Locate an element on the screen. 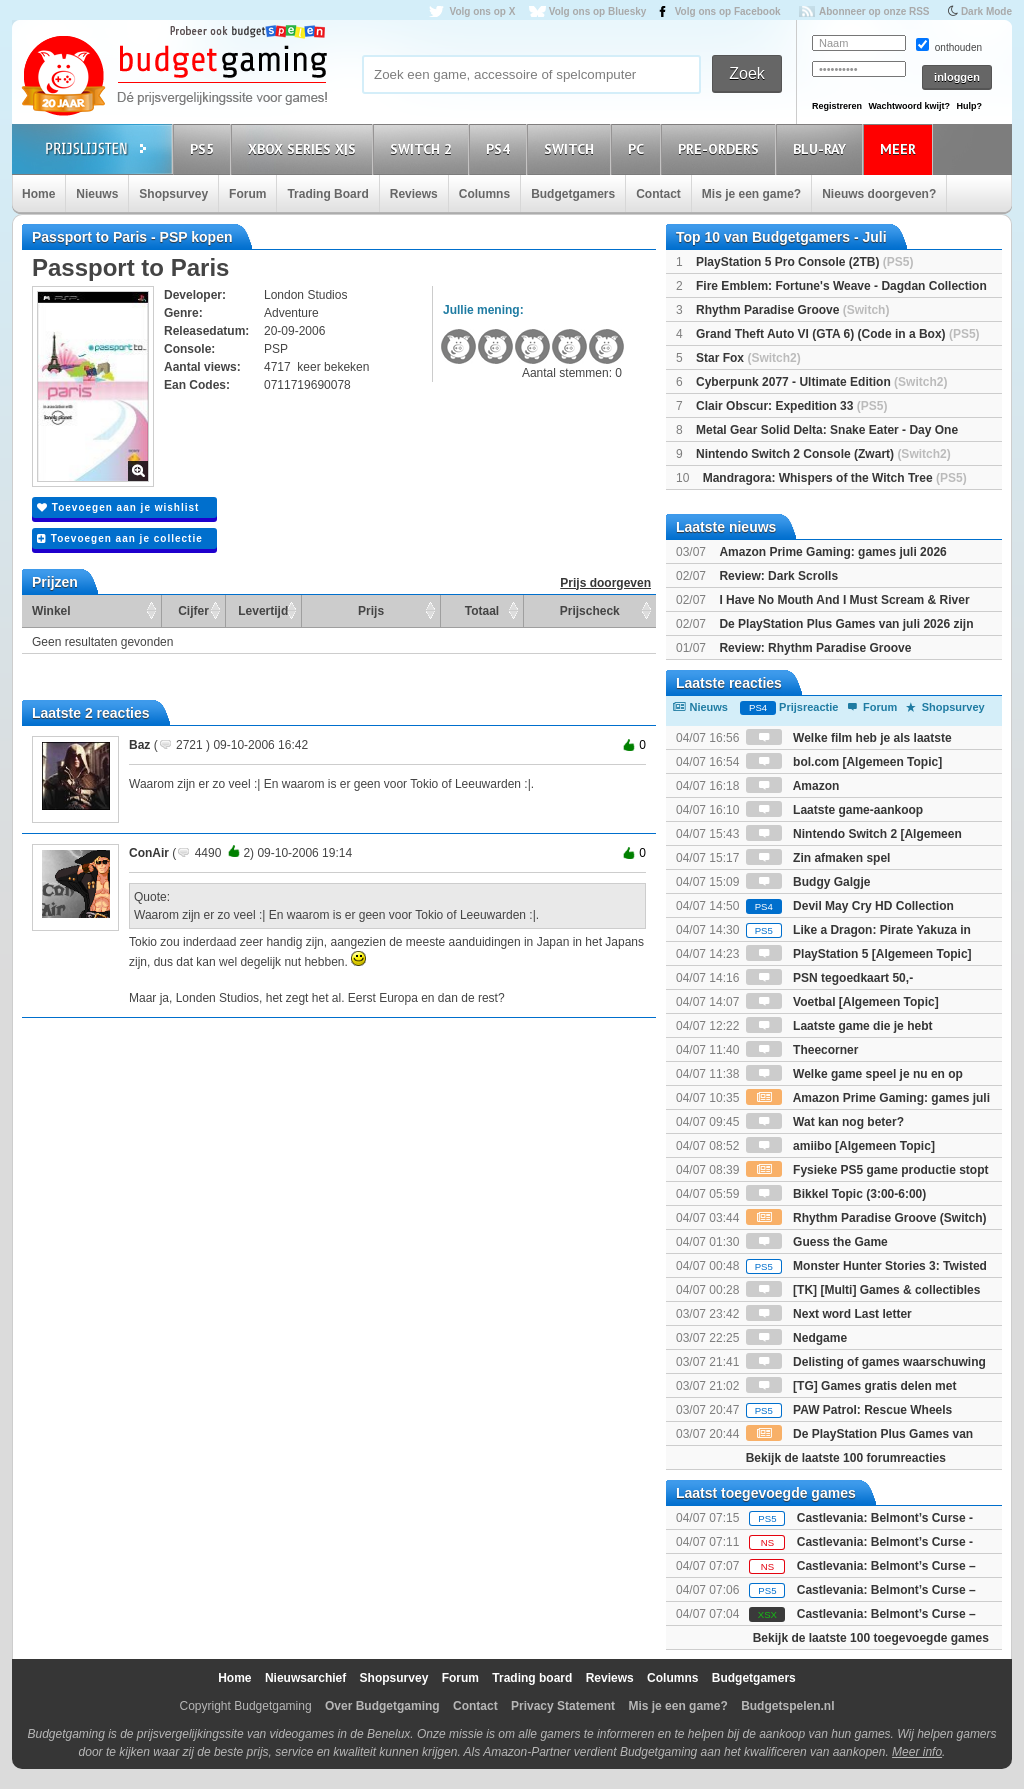 The image size is (1024, 1789). Theecorner is located at coordinates (802, 1050).